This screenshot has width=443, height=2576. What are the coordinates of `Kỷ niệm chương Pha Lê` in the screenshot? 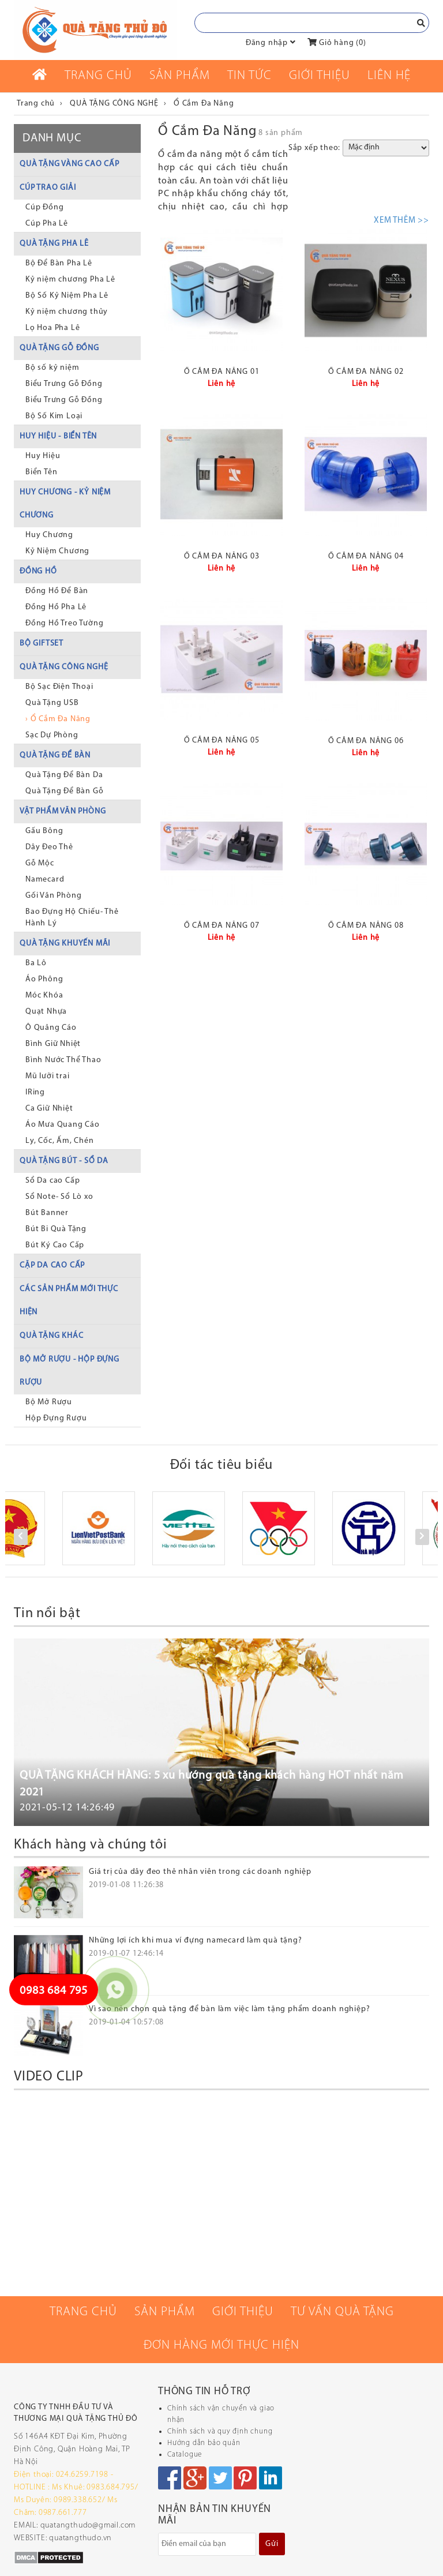 It's located at (70, 279).